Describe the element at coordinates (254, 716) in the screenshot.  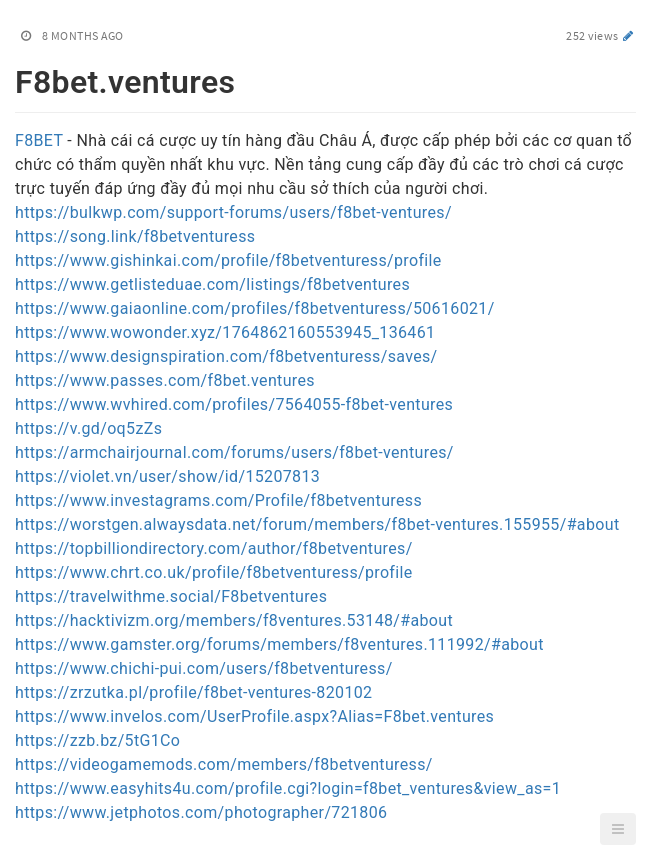
I see `https://www.invelos.com/UserProfile.aspx?Alias=F8bet.ventures` at that location.